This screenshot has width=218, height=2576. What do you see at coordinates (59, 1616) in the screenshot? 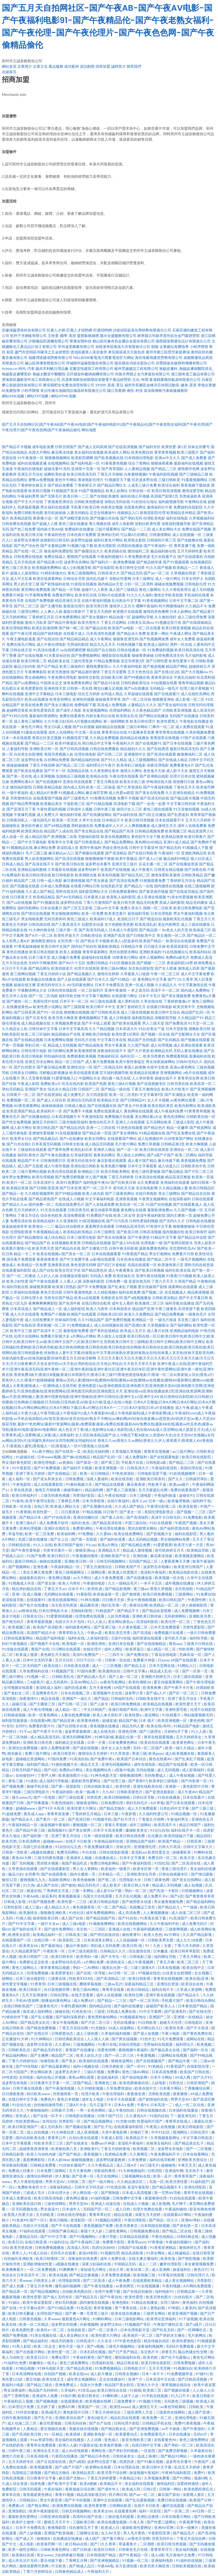
I see `91爱爱韩国视频` at bounding box center [59, 1616].